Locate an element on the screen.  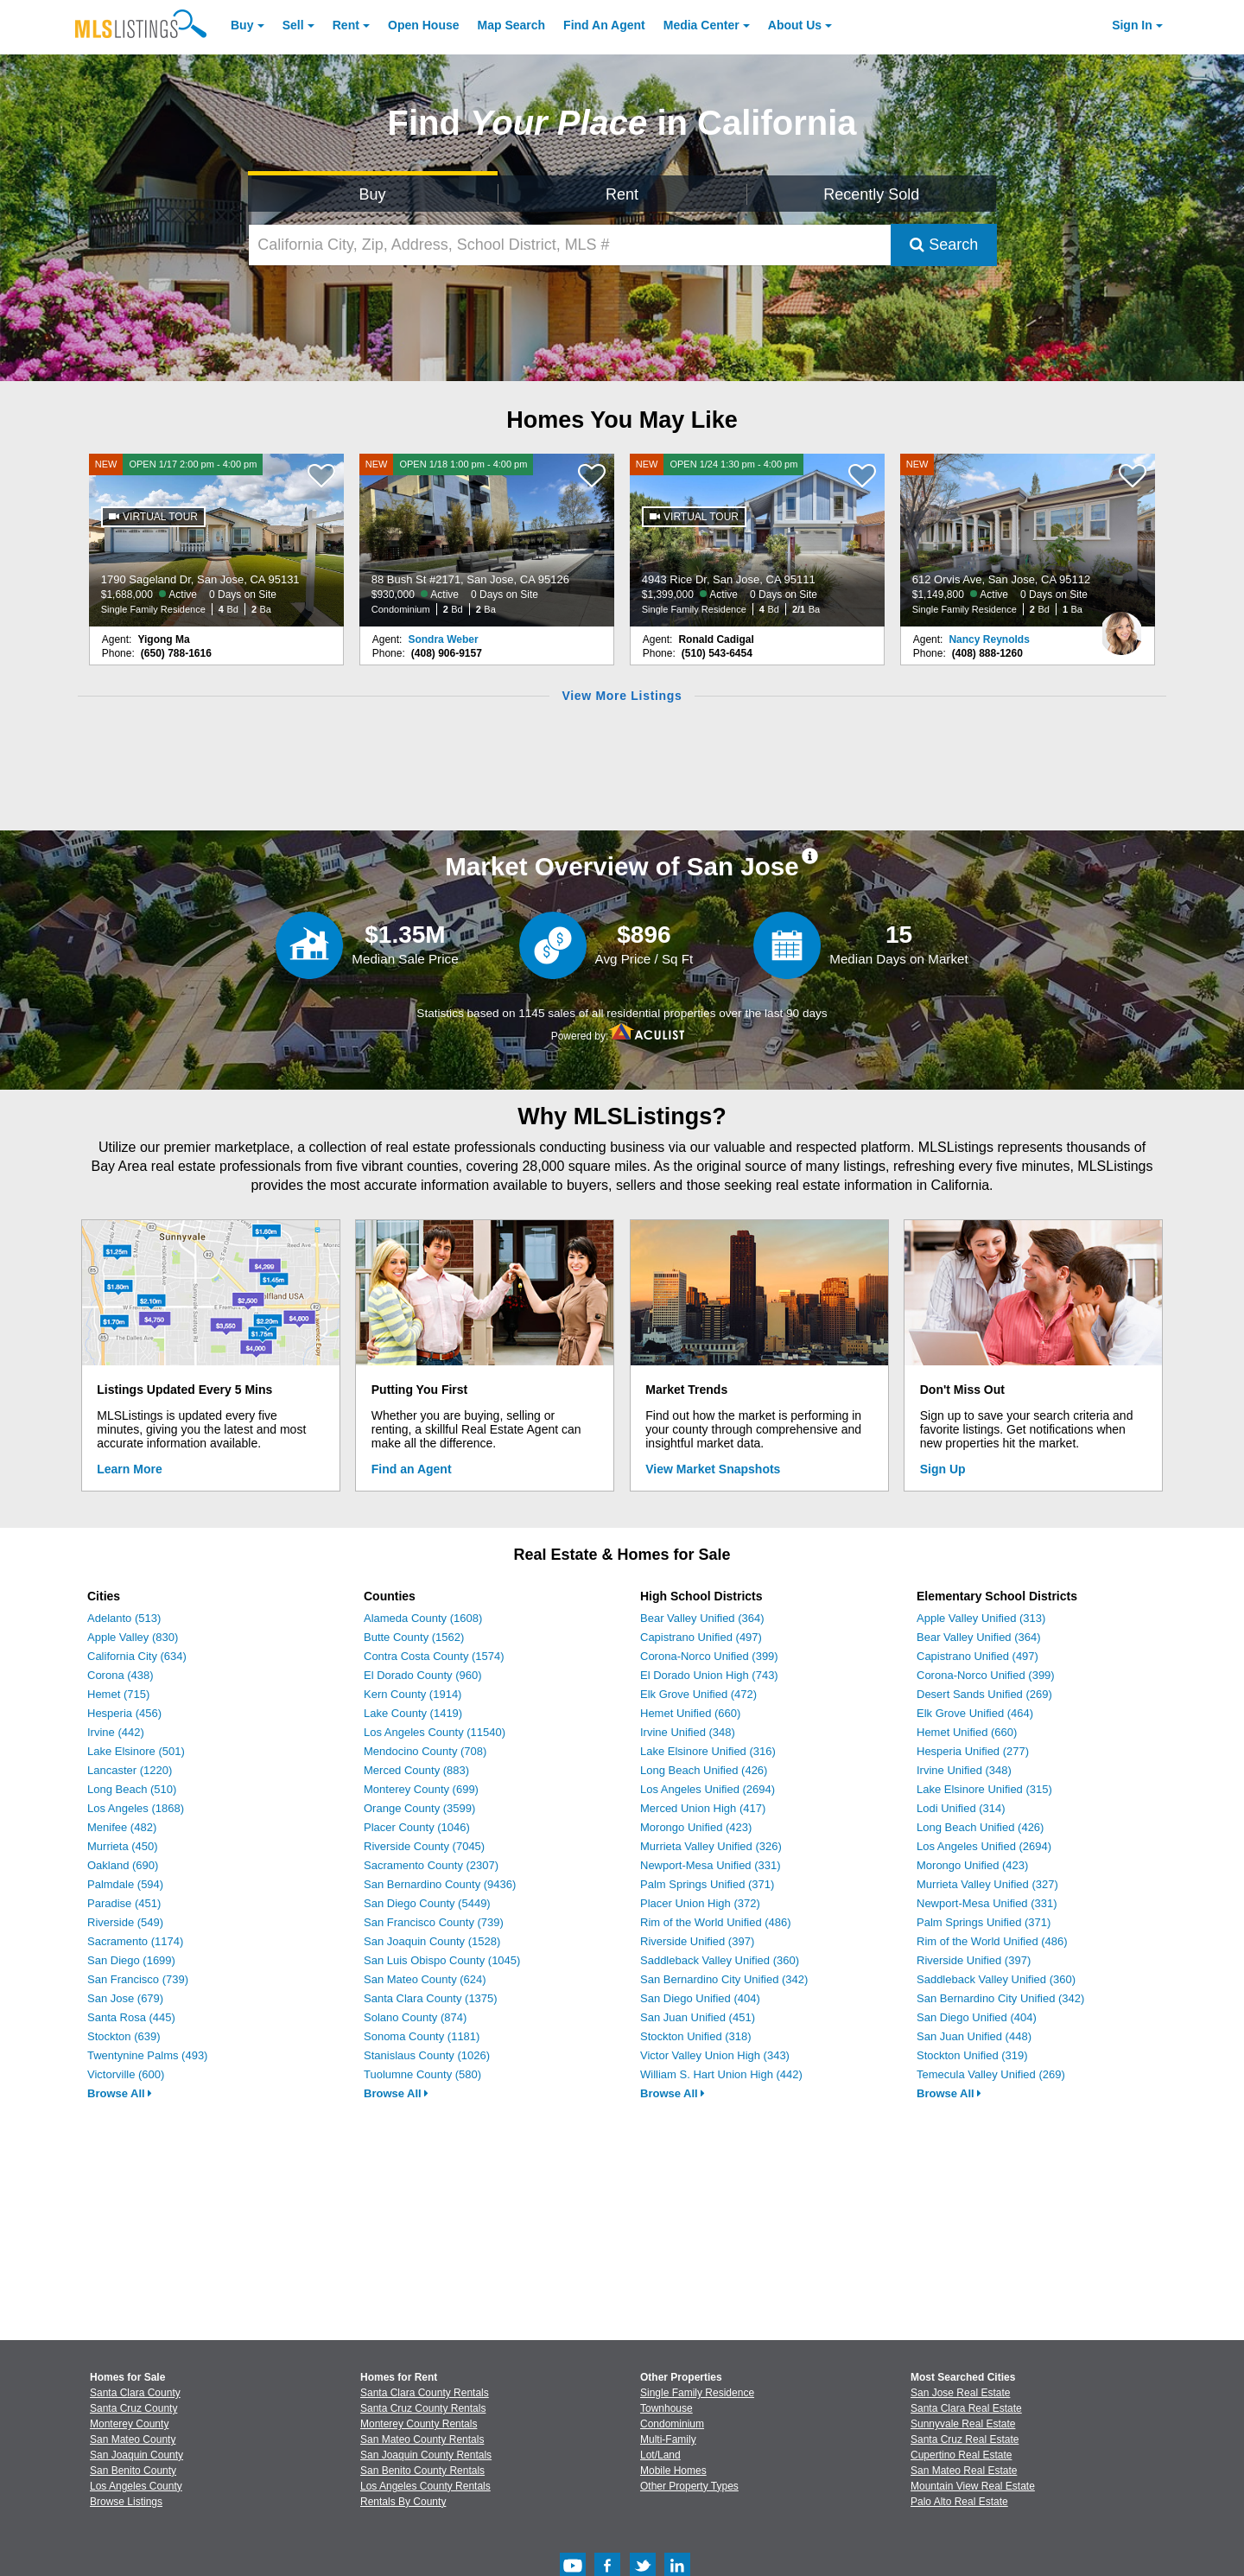
San Diego County (5449) is located at coordinates (427, 1903).